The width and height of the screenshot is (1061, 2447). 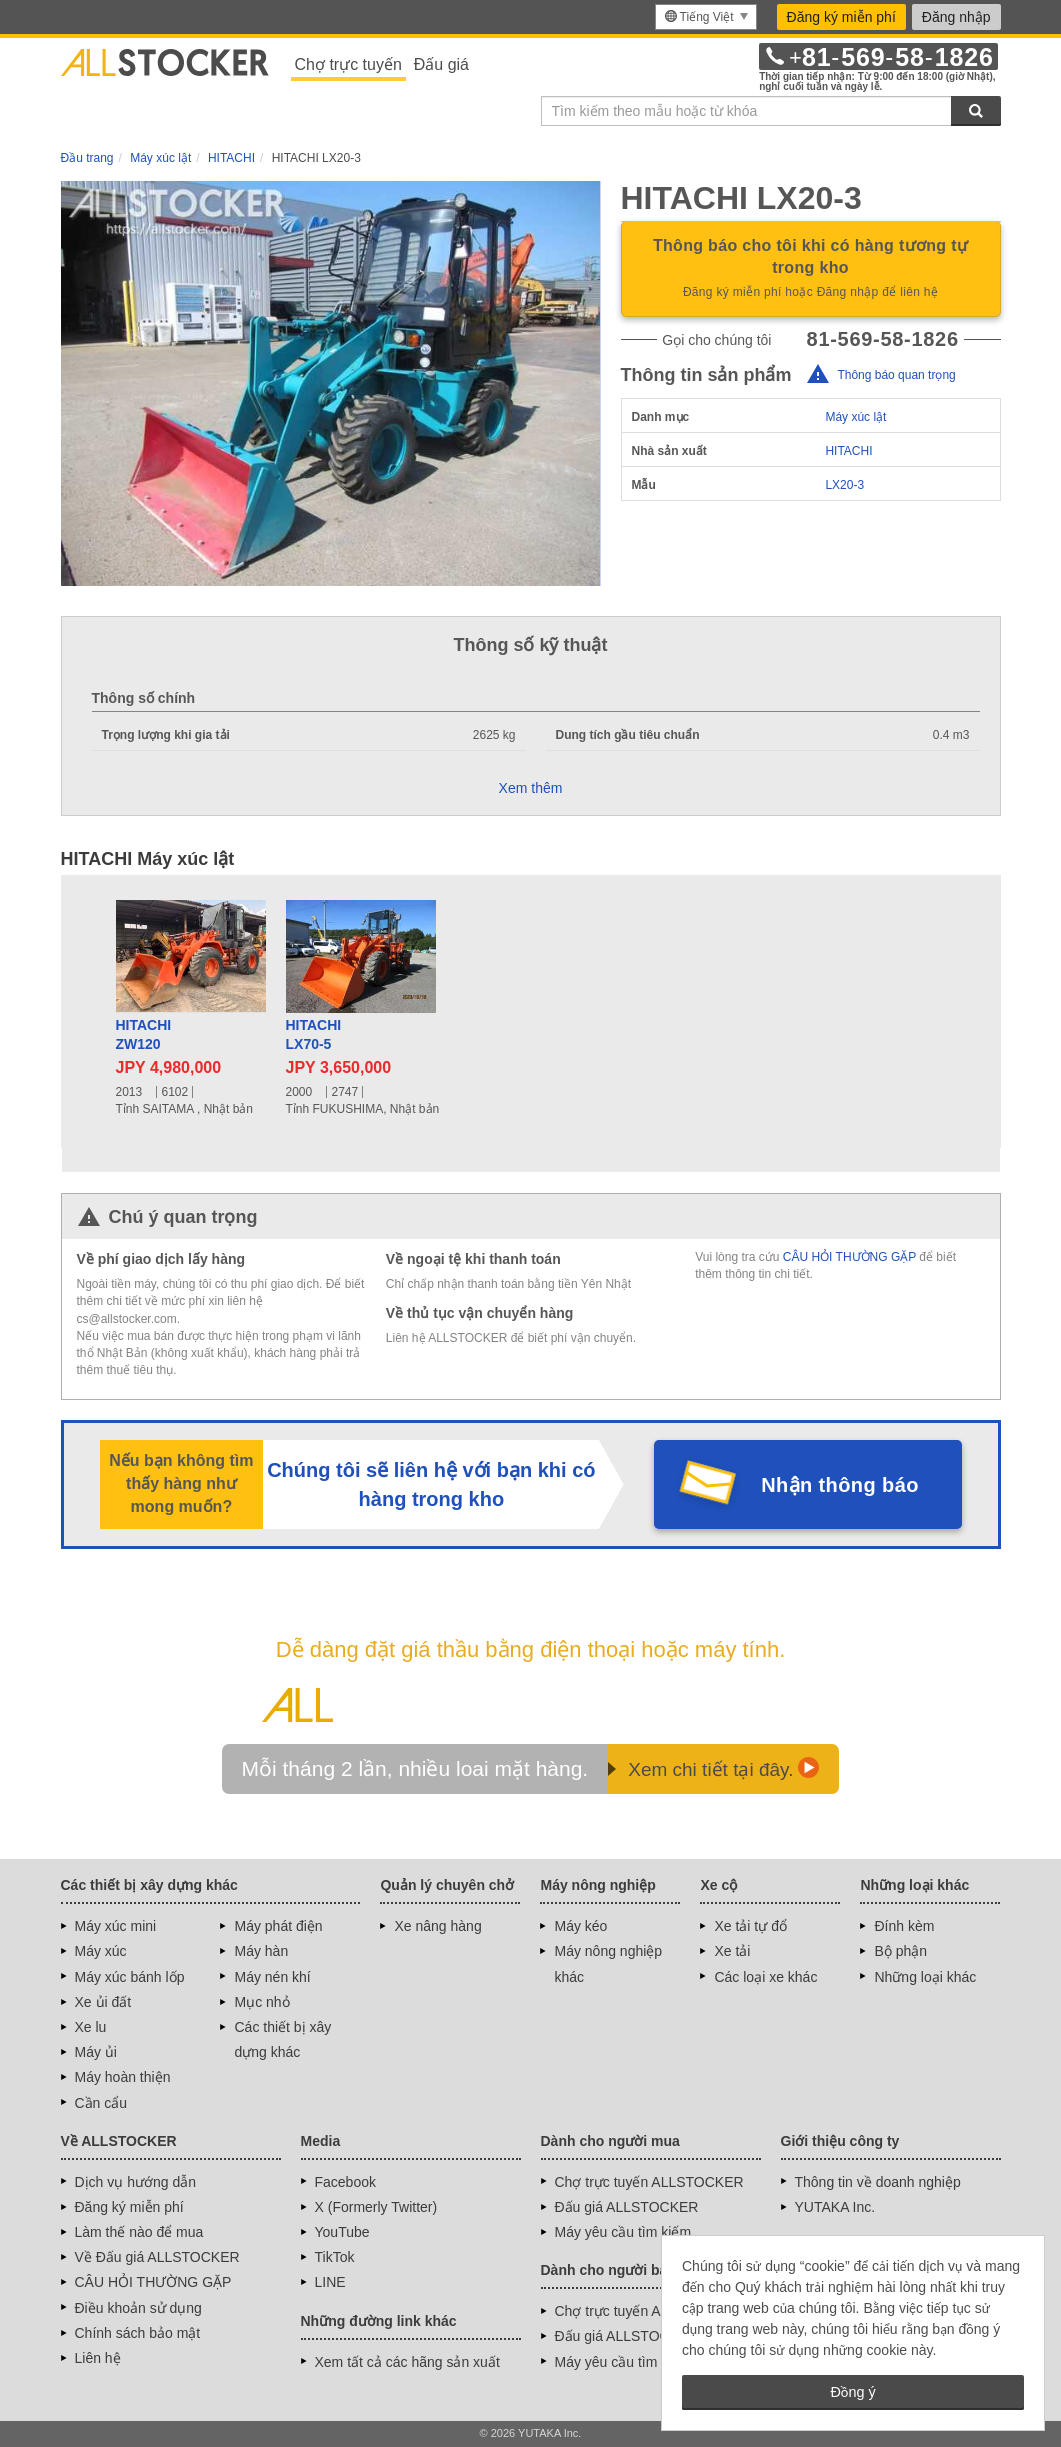 I want to click on Điều khoản sử dụng, so click(x=138, y=2308).